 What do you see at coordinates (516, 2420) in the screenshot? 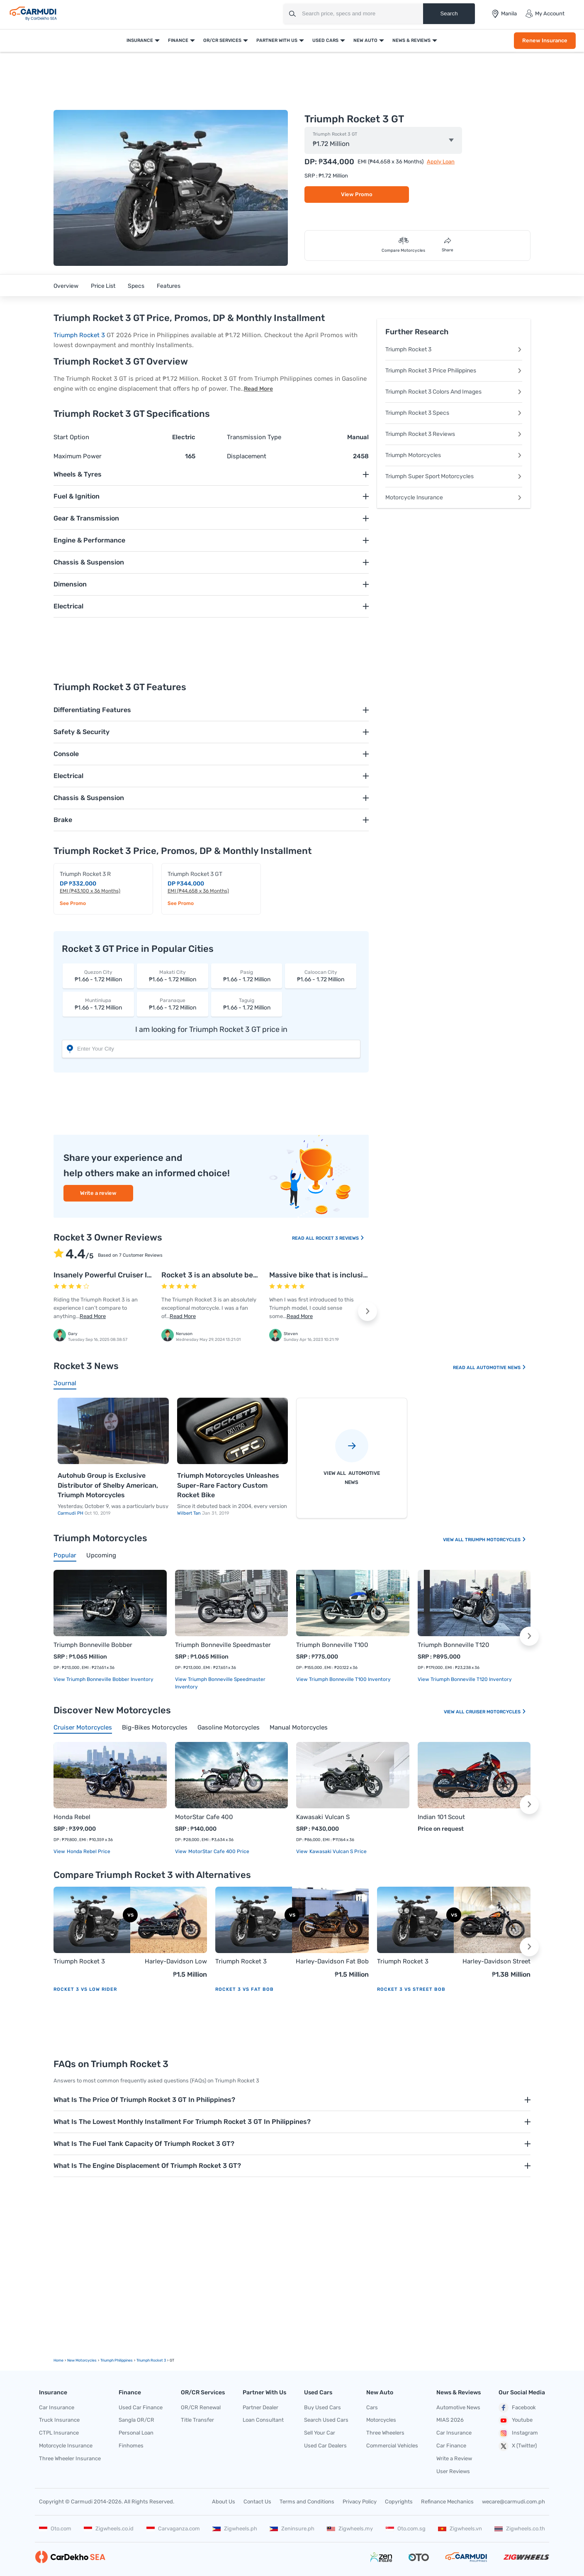
I see `Youtube` at bounding box center [516, 2420].